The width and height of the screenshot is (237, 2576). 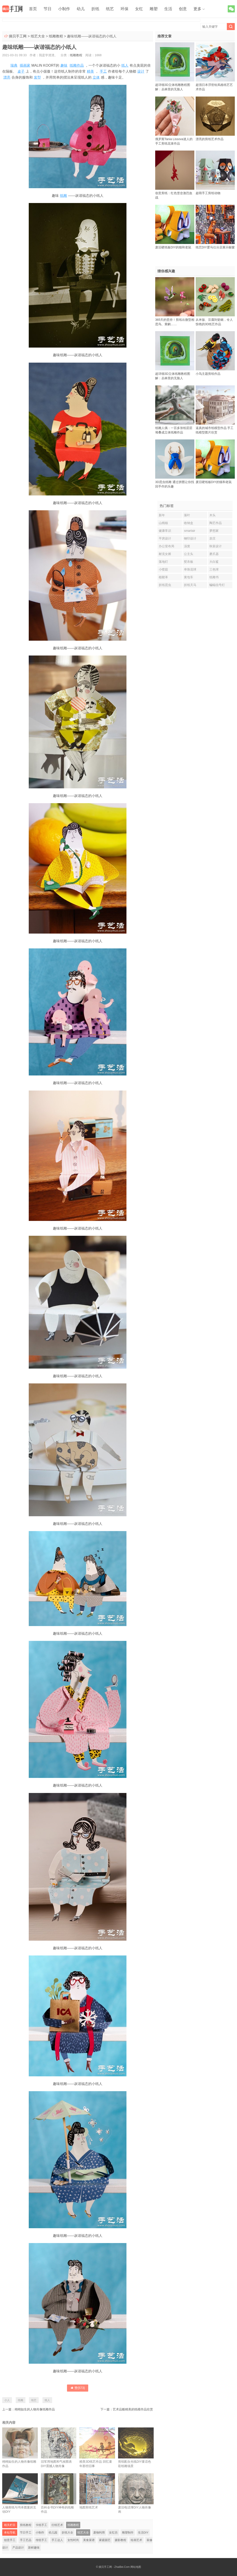 I want to click on 纸艺, so click(x=110, y=9).